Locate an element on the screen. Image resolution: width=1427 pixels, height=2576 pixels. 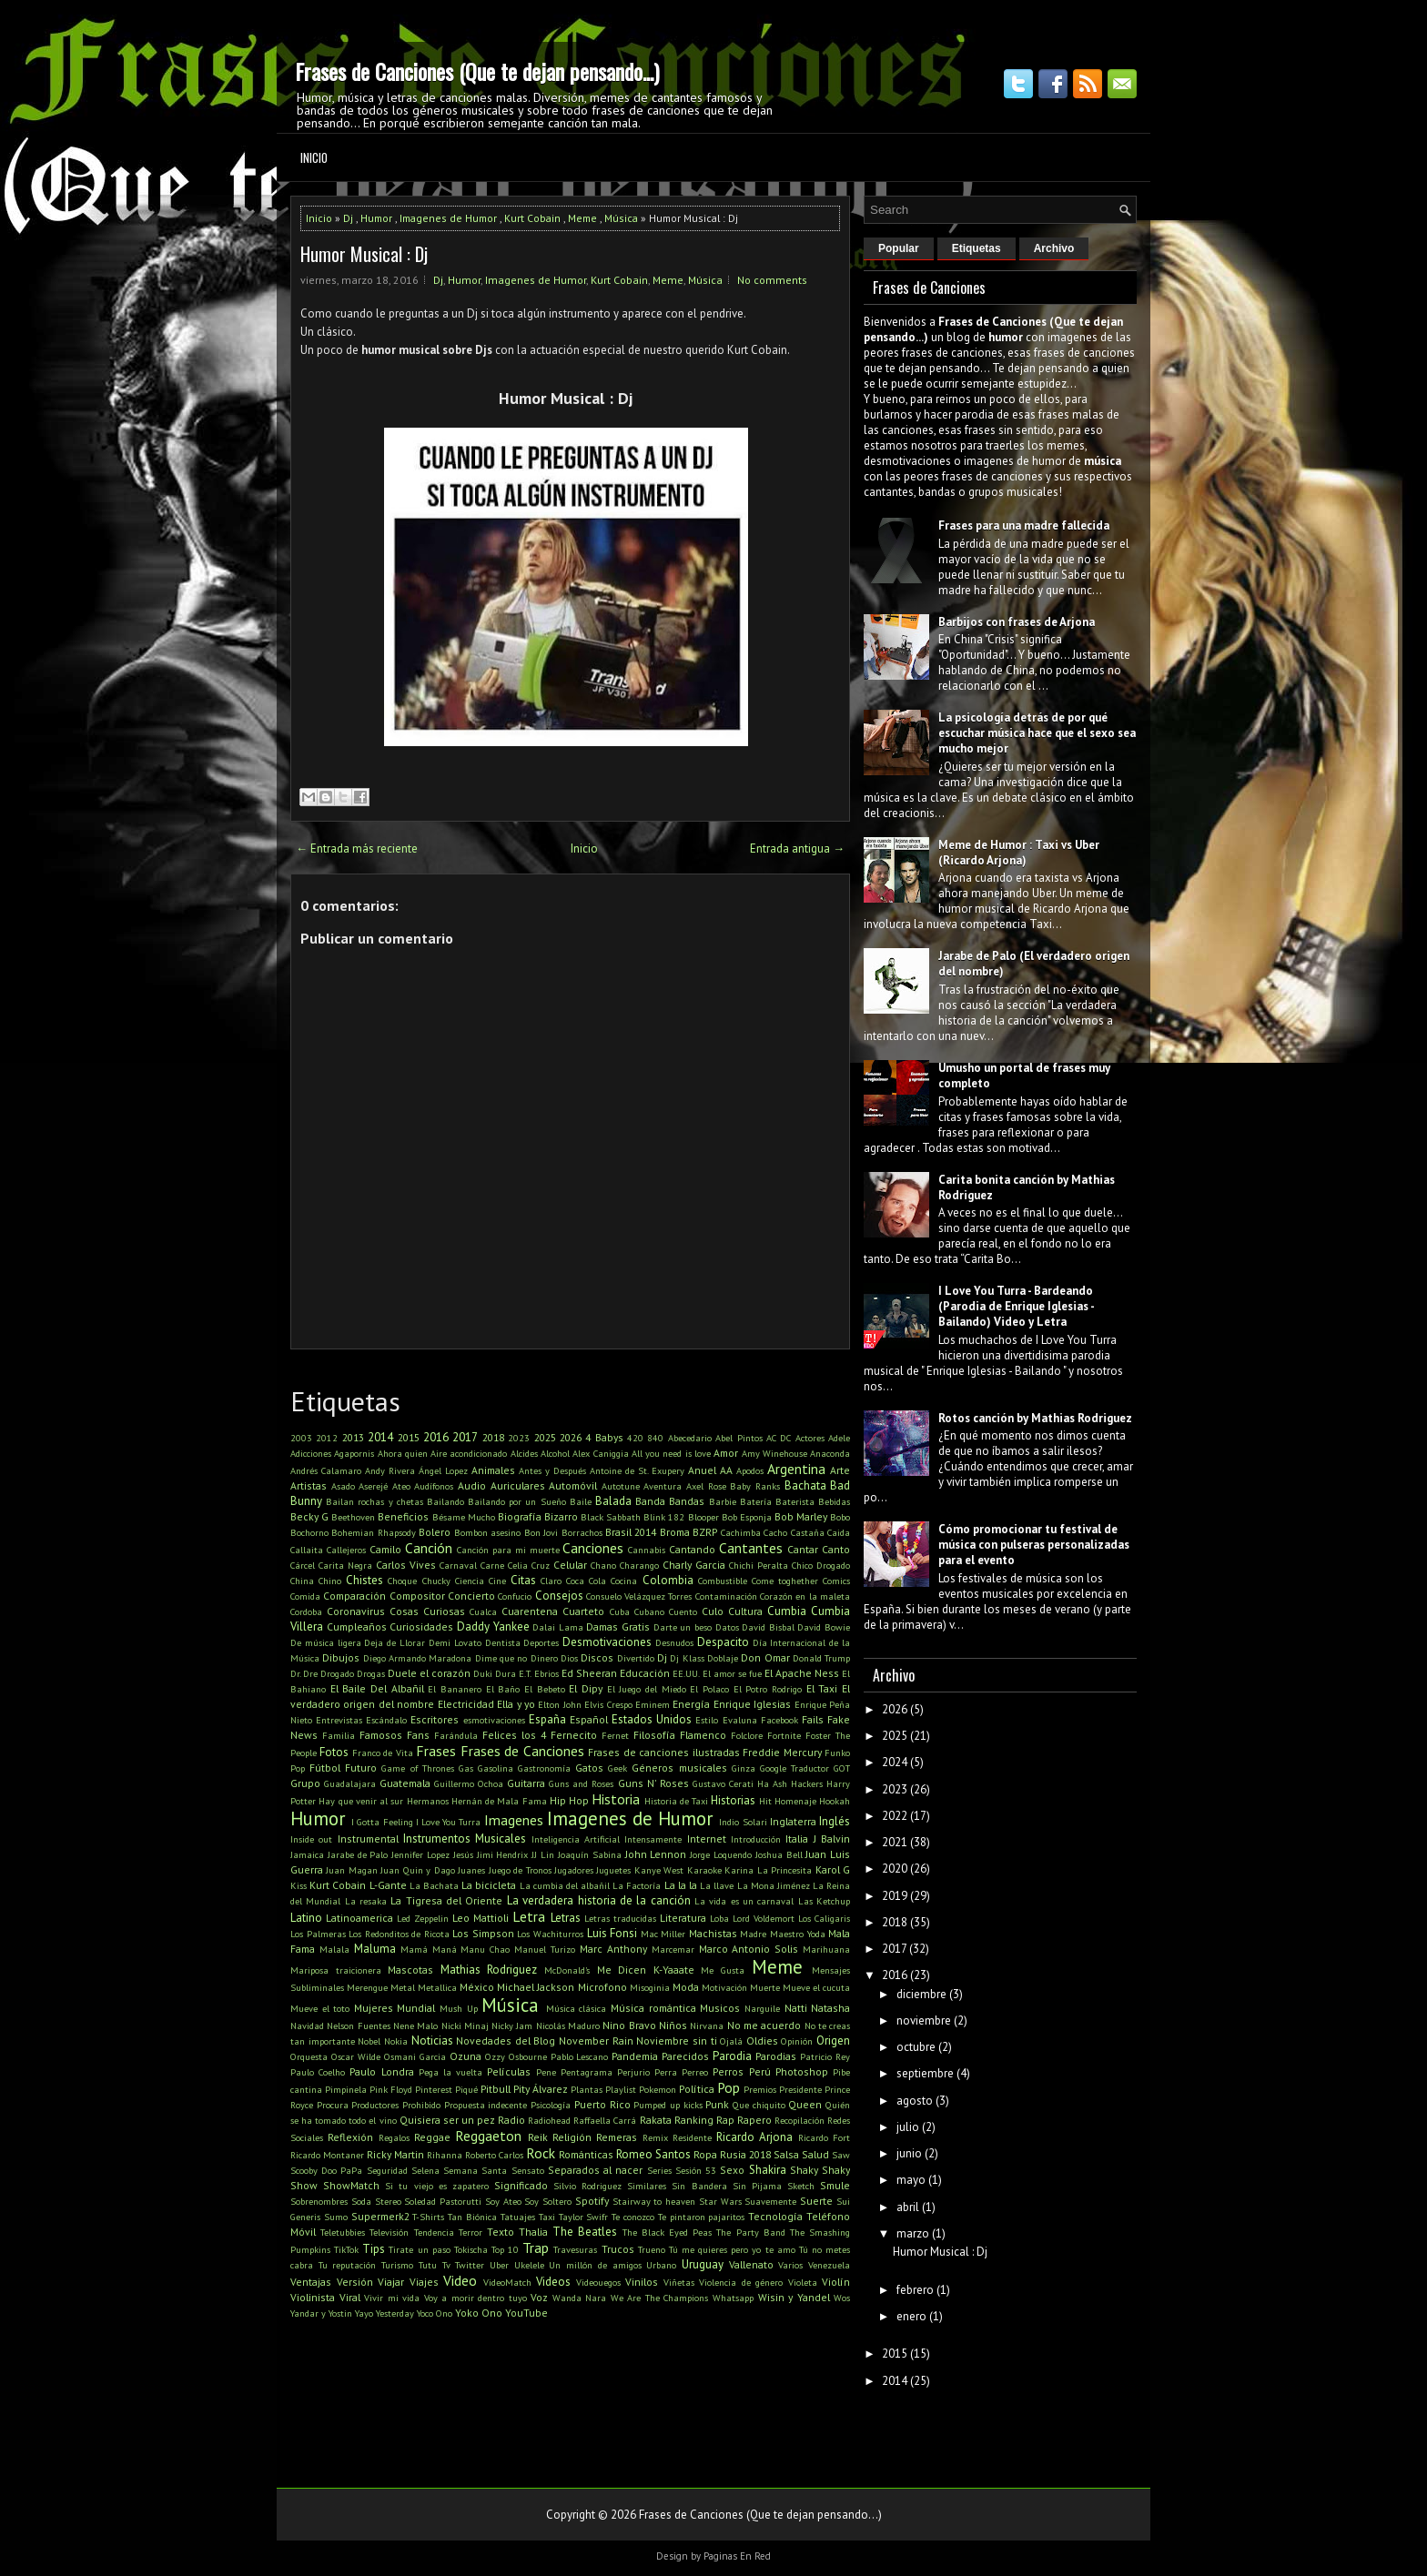
Meme is located at coordinates (582, 218).